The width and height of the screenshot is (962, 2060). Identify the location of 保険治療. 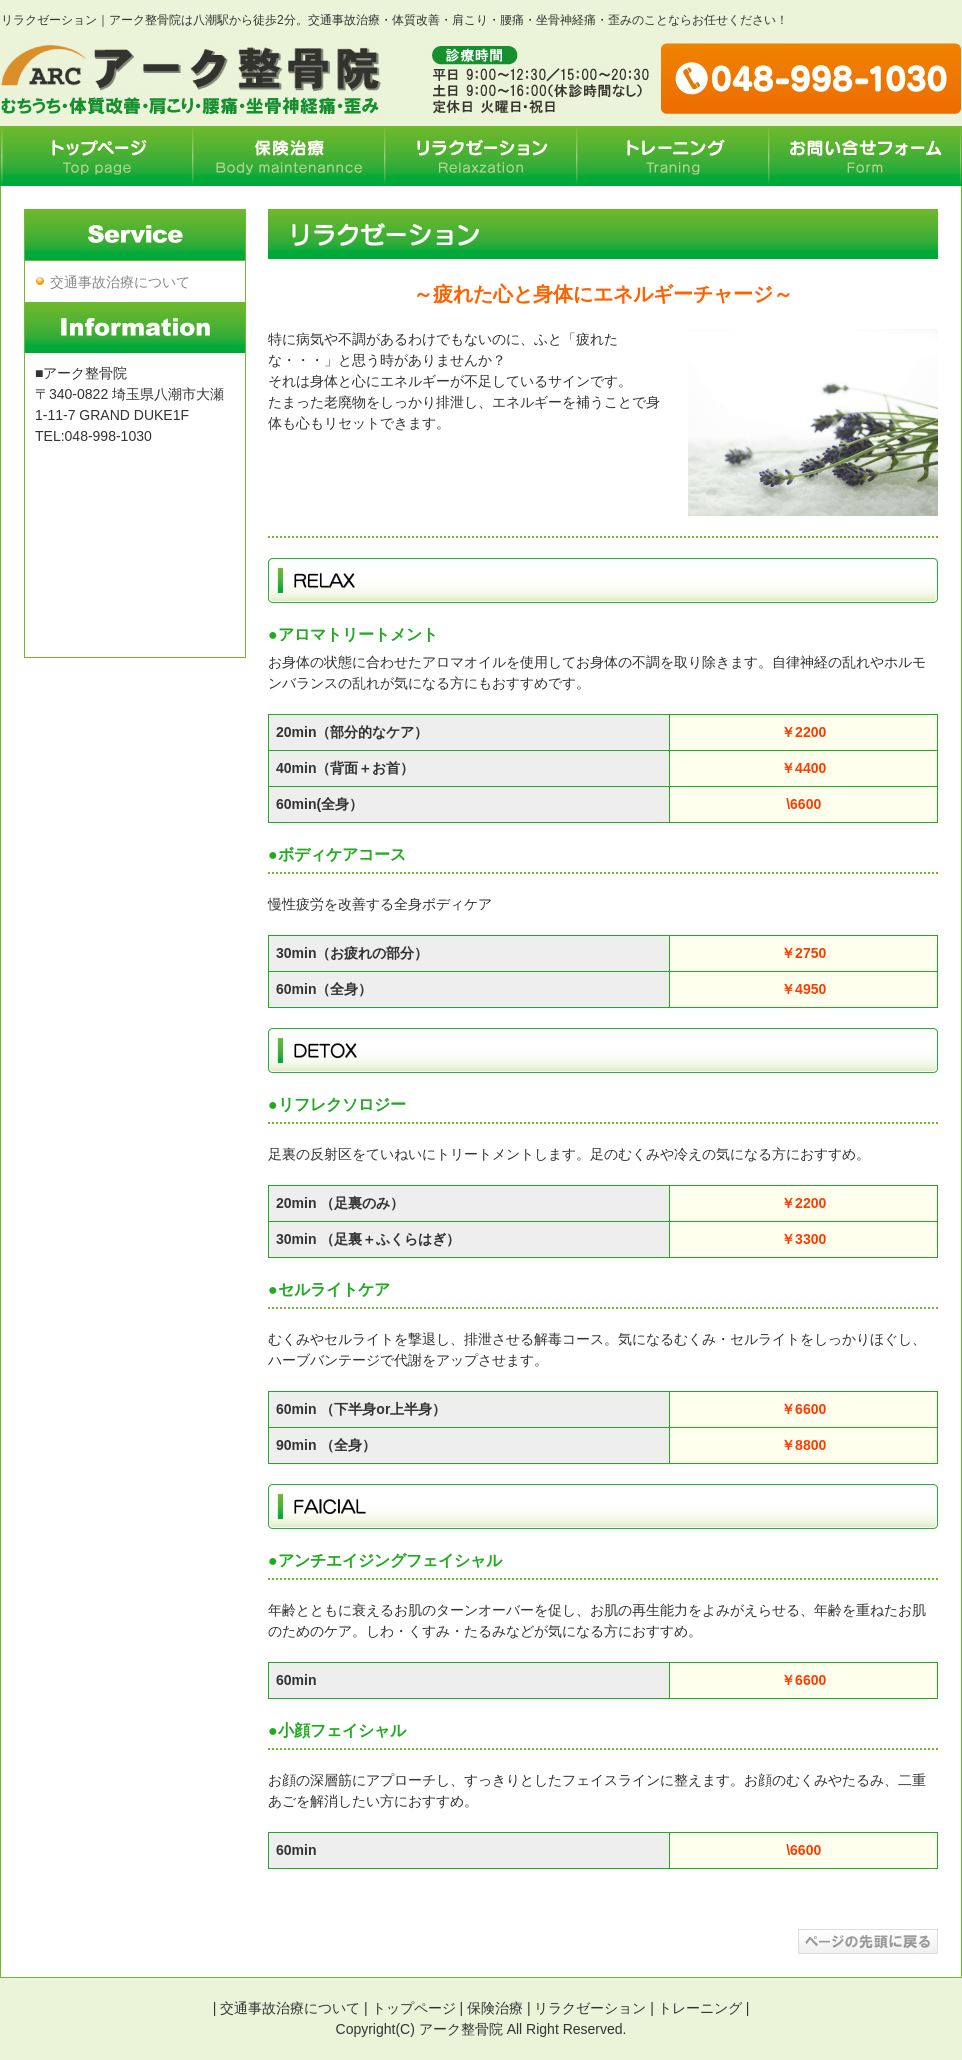
(495, 2008).